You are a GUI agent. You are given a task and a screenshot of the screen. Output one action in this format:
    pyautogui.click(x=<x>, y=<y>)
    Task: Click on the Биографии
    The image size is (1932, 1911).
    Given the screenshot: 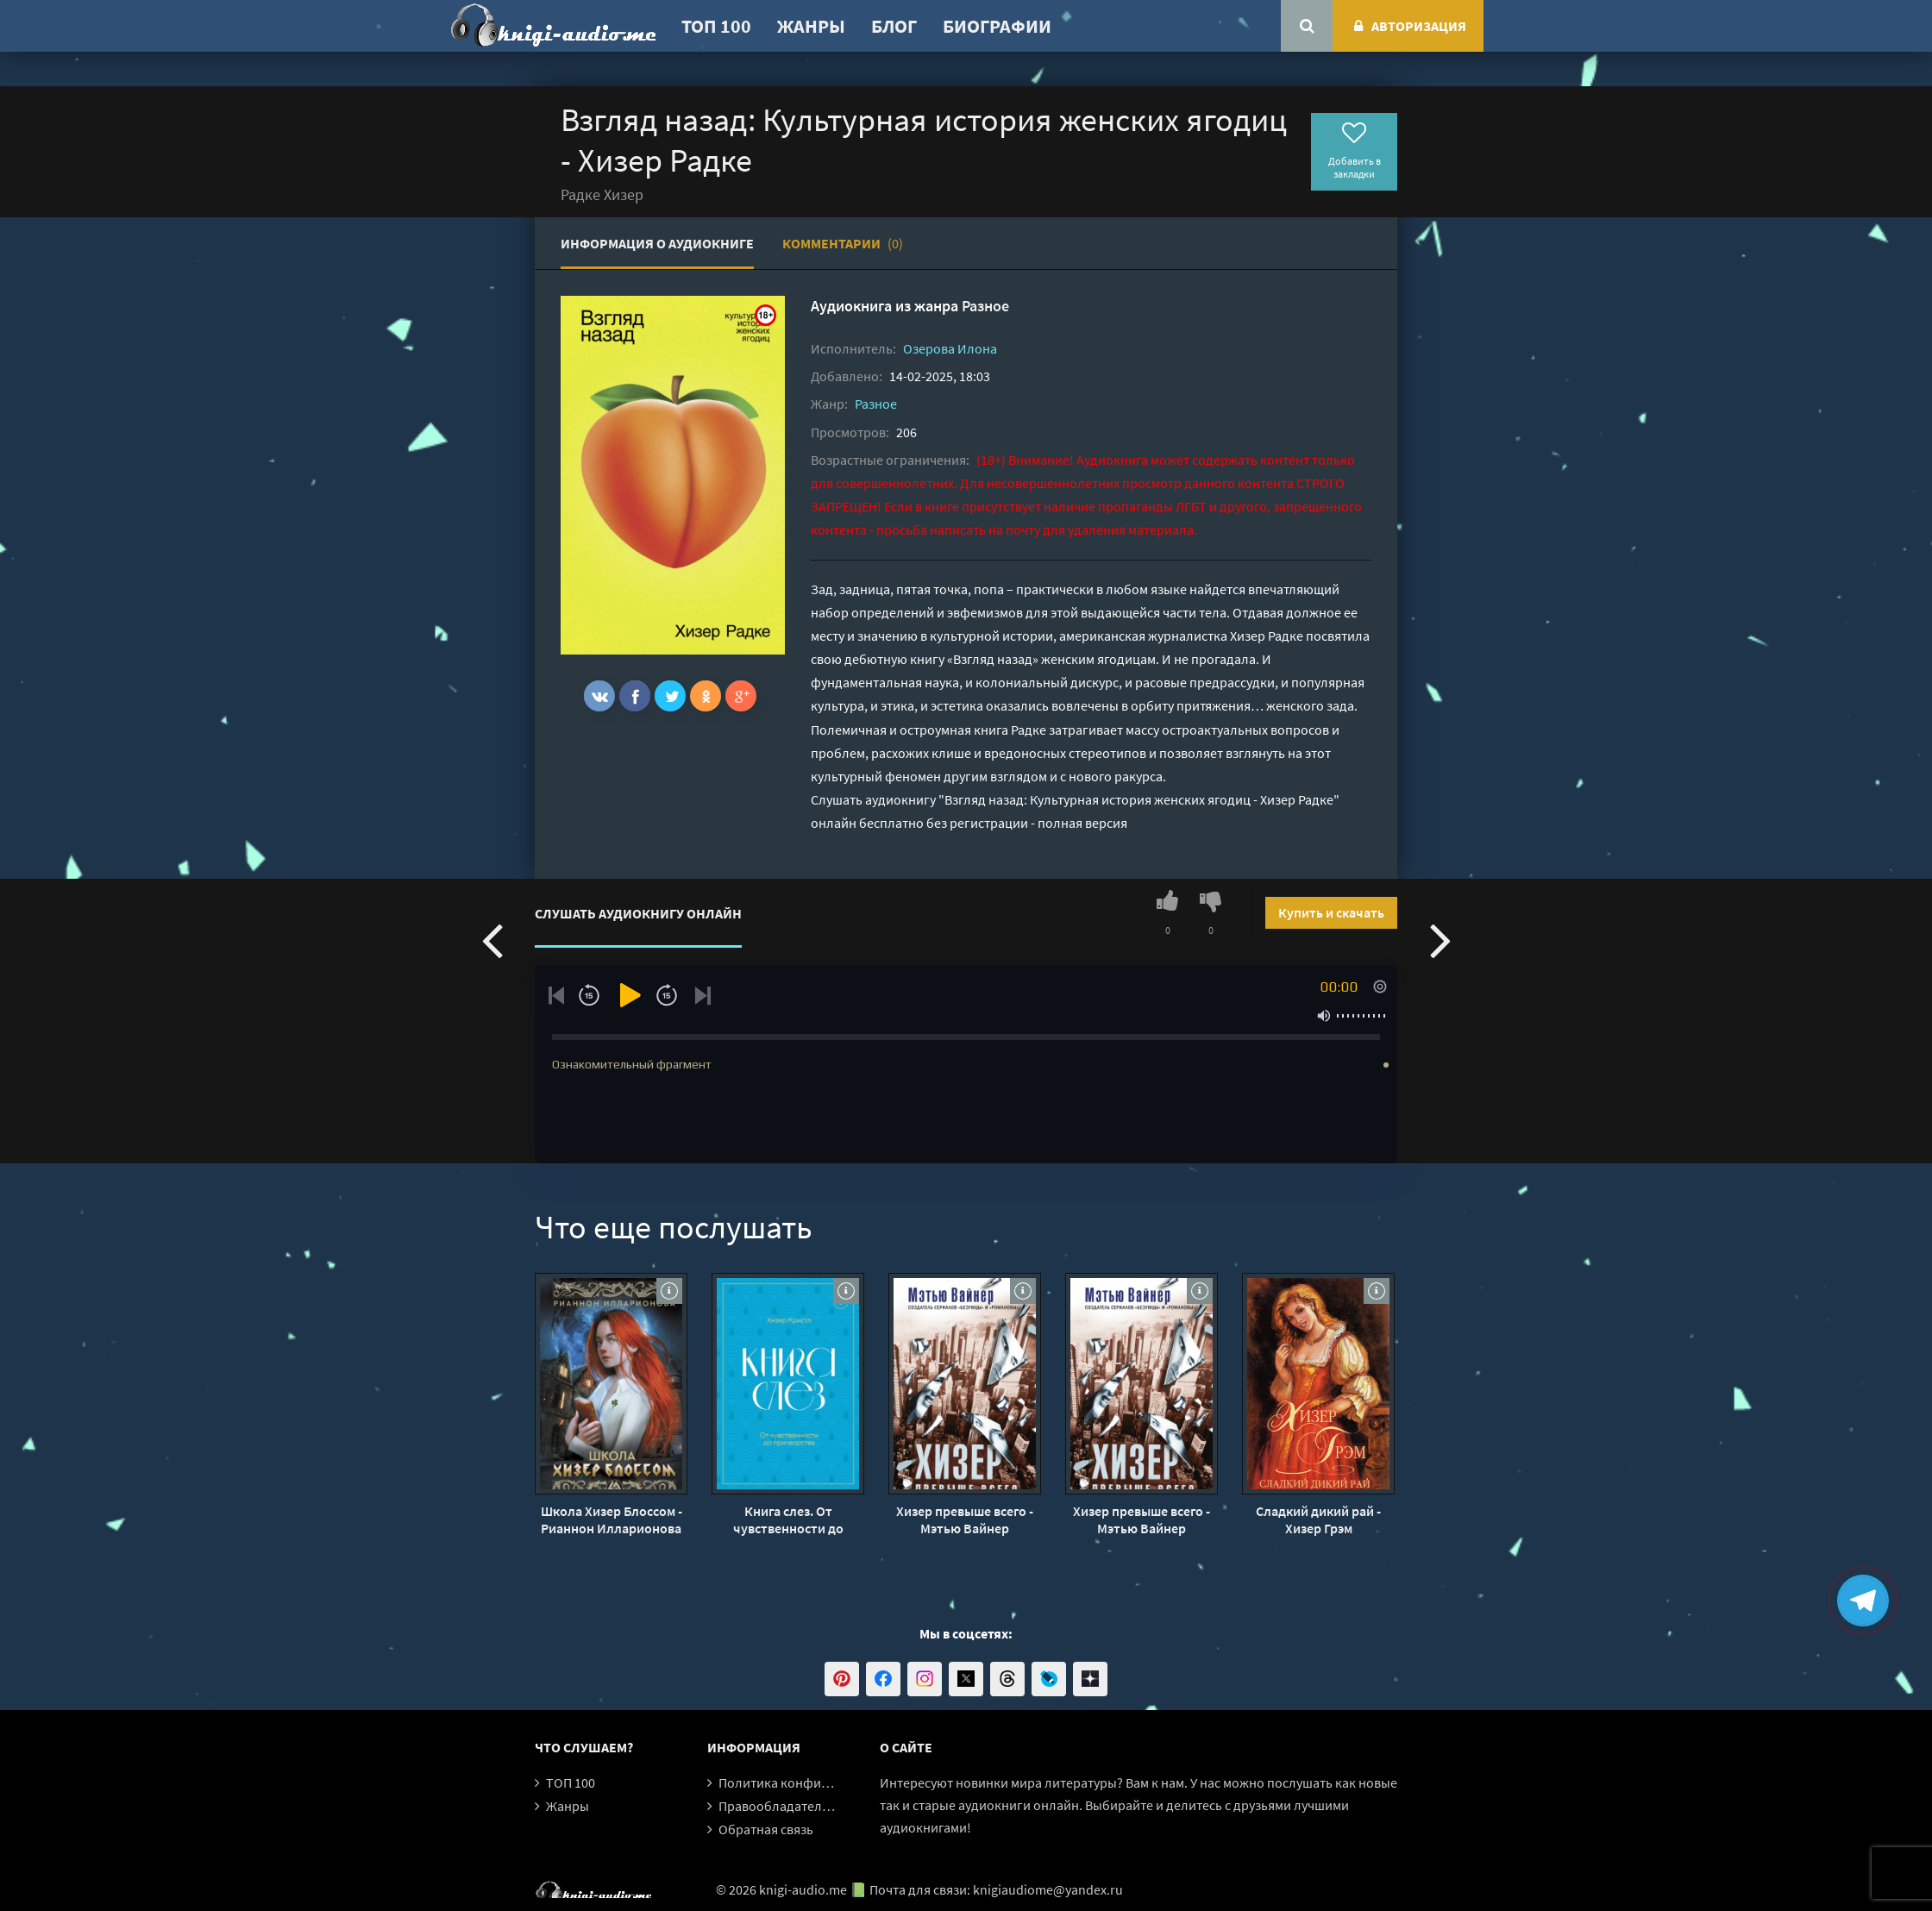 What is the action you would take?
    pyautogui.click(x=997, y=26)
    